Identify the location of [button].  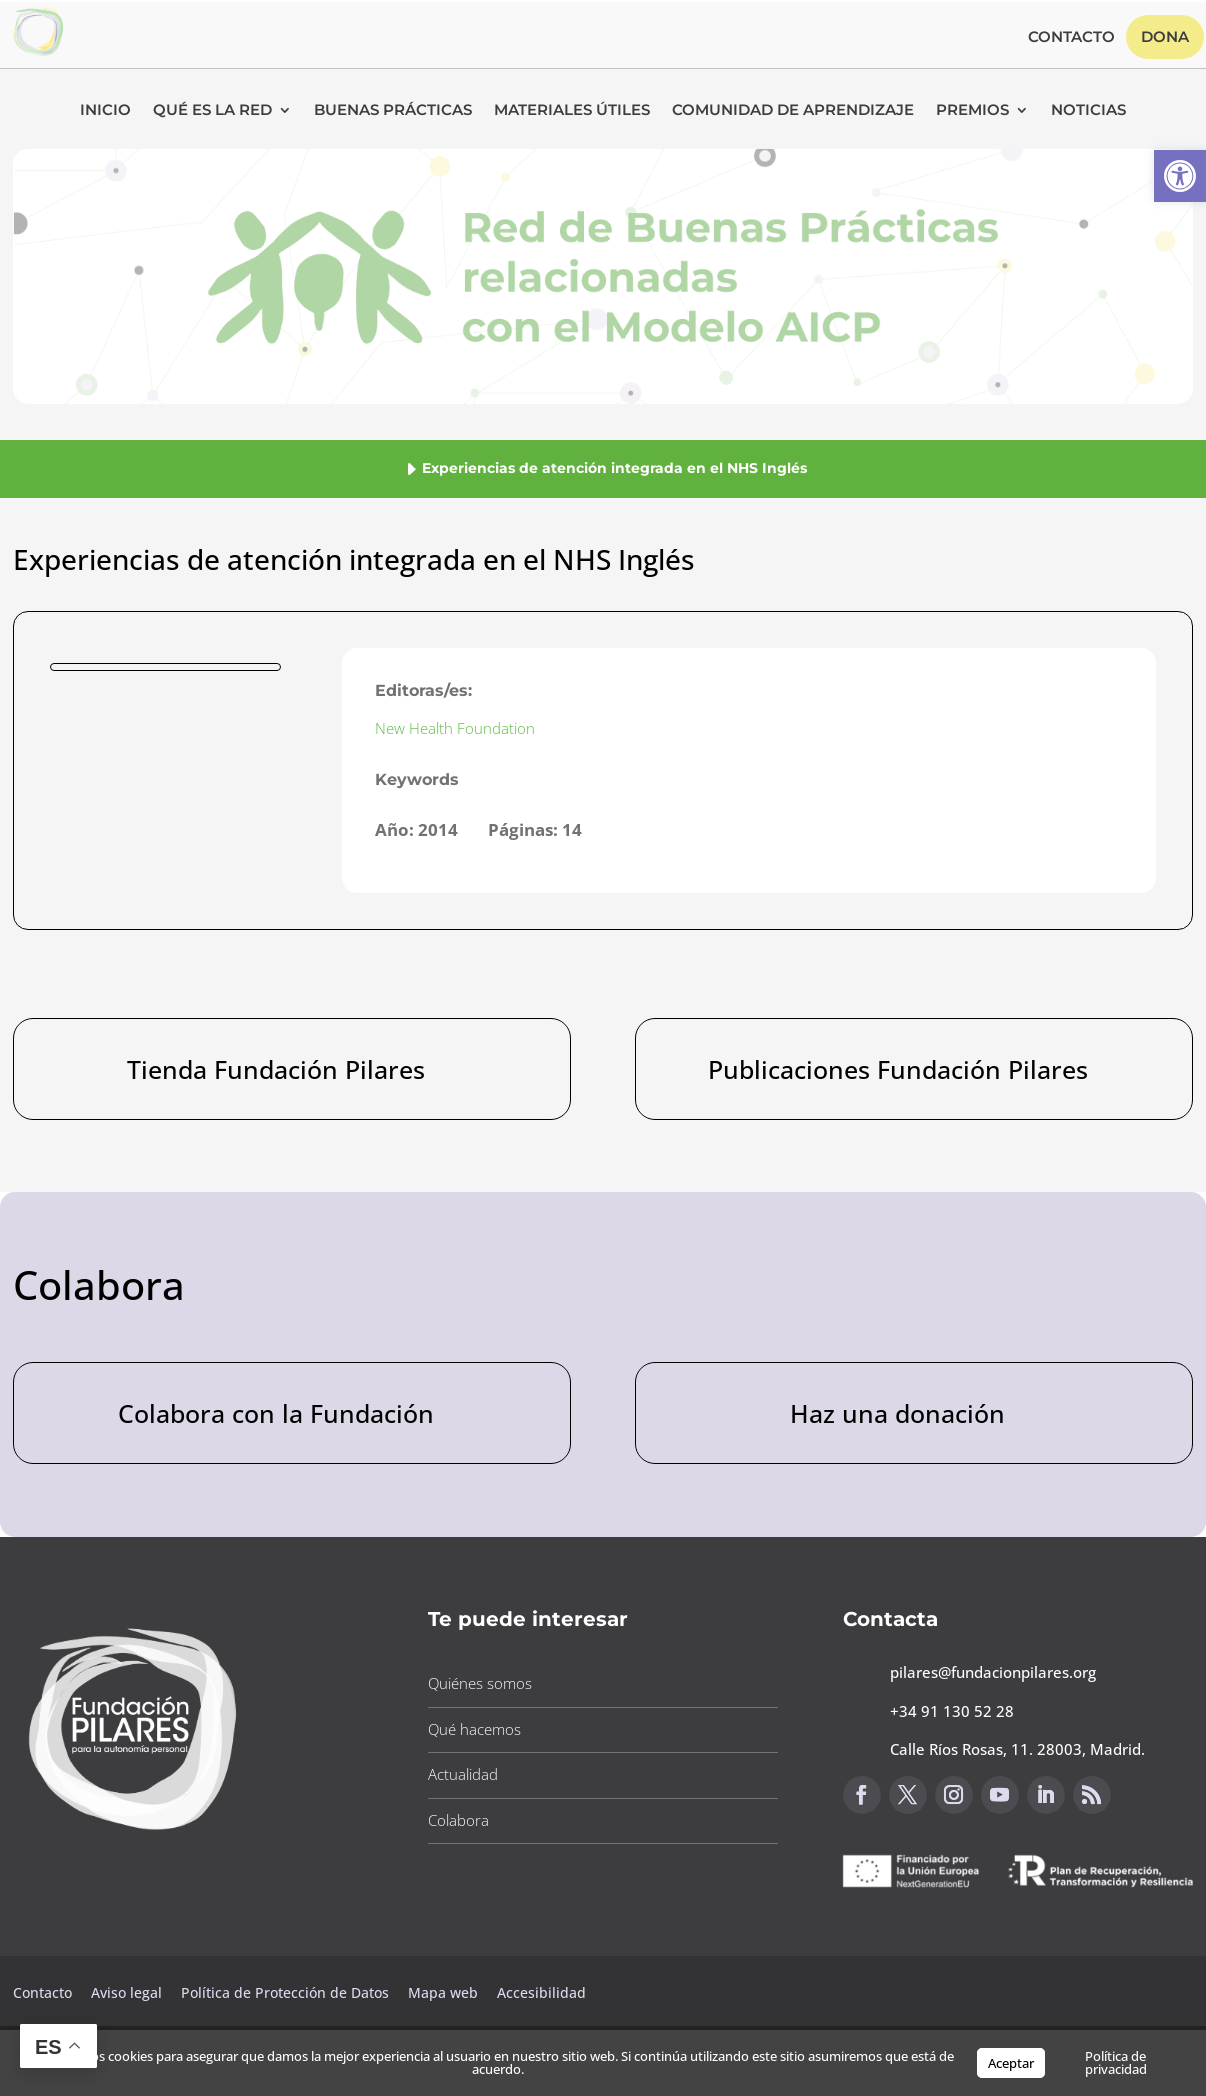
(1180, 176).